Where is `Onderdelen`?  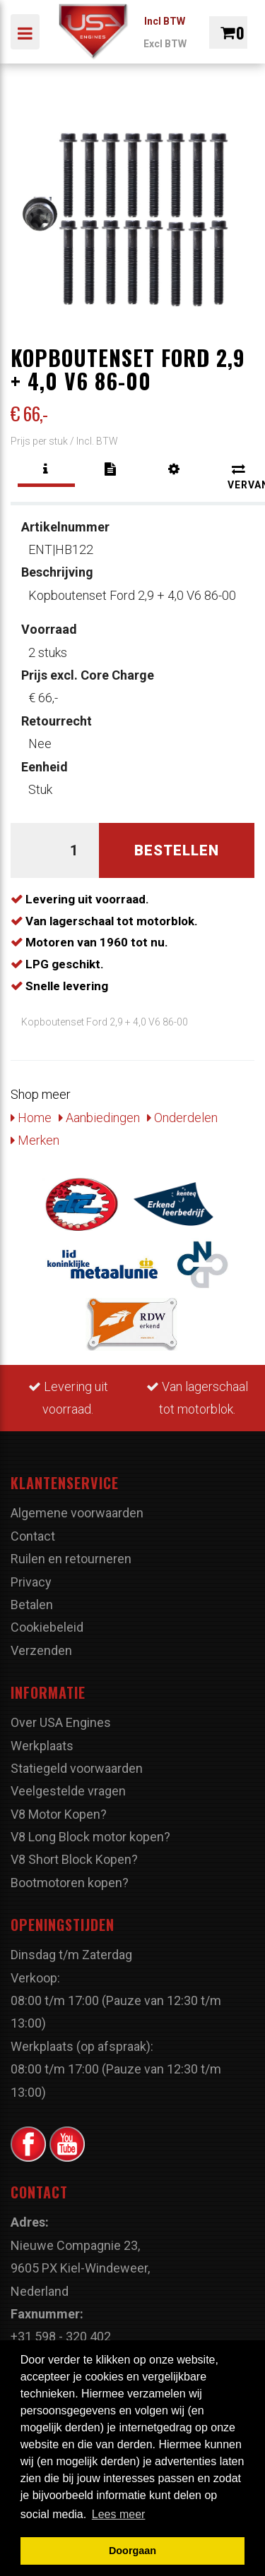 Onderdelen is located at coordinates (182, 1117).